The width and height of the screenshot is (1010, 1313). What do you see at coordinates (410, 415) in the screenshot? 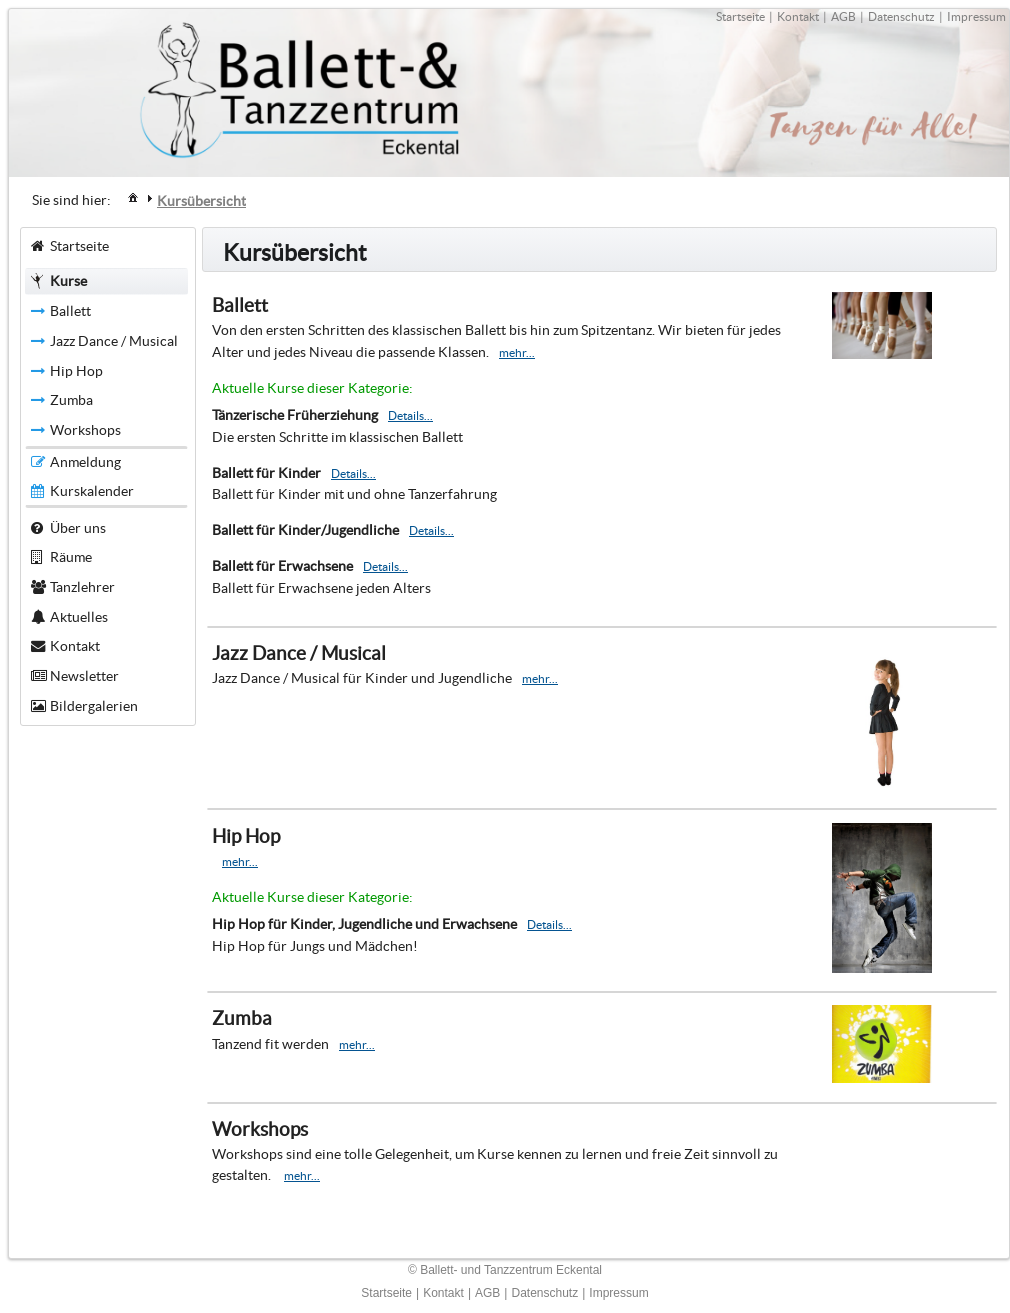
I see `Details...` at bounding box center [410, 415].